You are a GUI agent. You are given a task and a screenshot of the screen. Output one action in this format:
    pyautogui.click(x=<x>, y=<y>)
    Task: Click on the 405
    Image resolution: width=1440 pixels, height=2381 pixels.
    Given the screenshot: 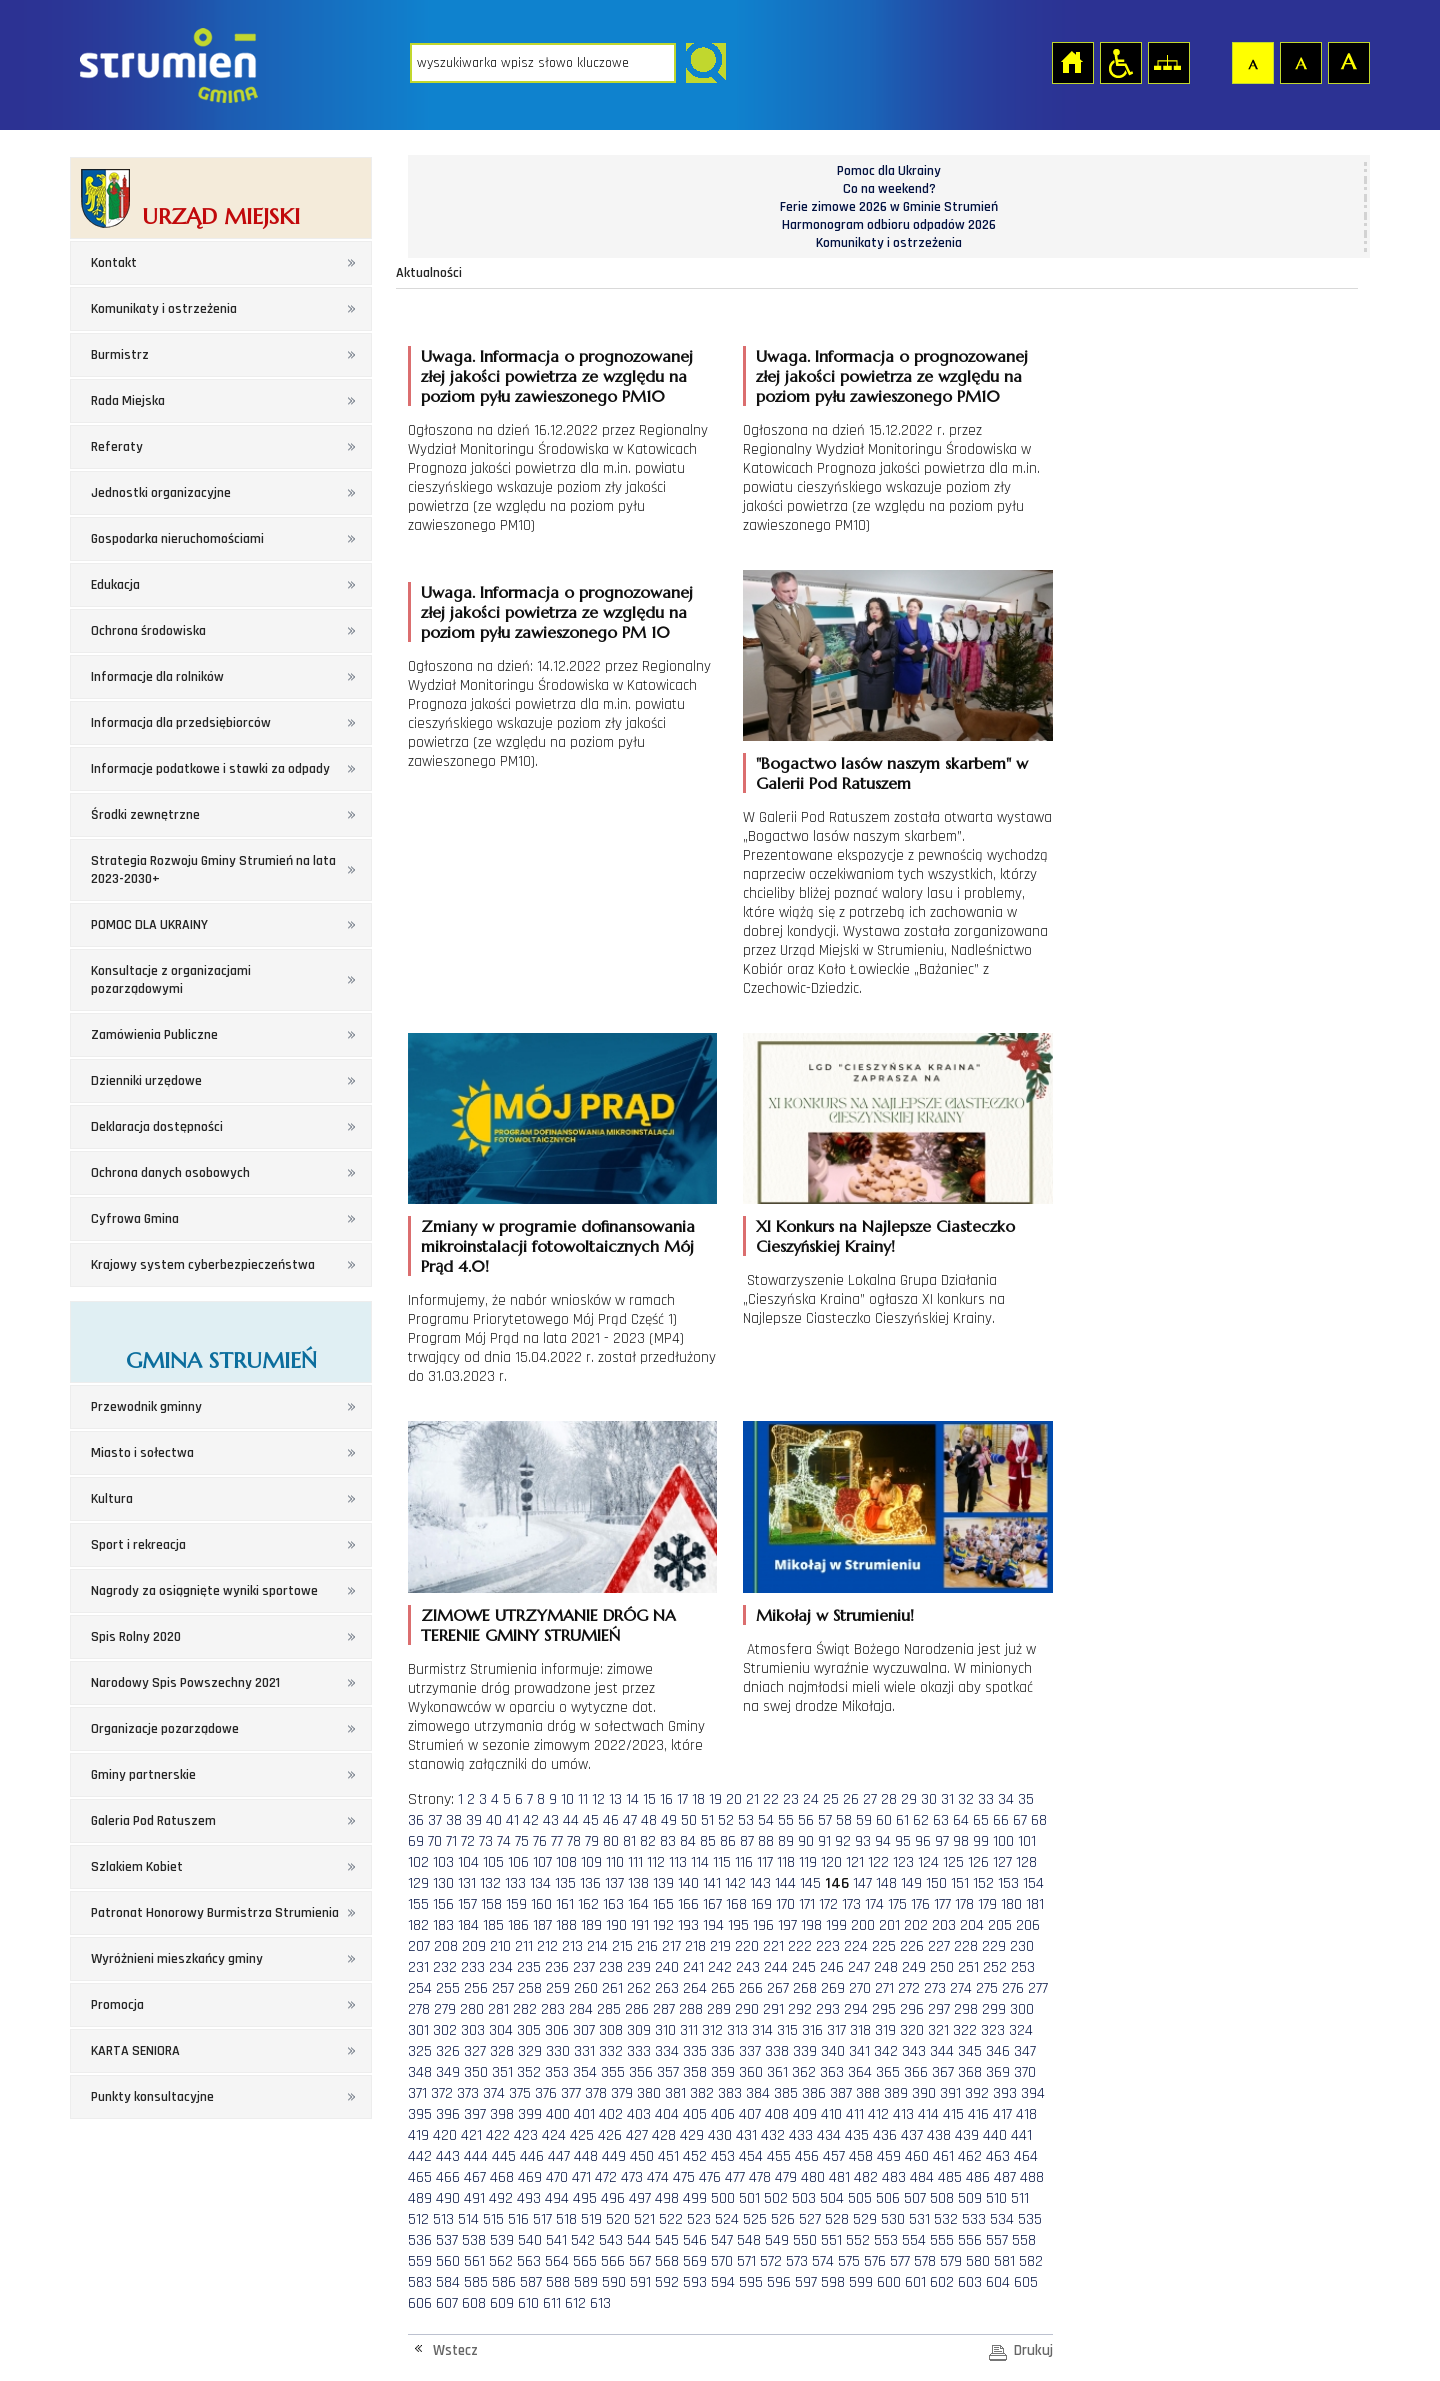 What is the action you would take?
    pyautogui.click(x=695, y=2114)
    